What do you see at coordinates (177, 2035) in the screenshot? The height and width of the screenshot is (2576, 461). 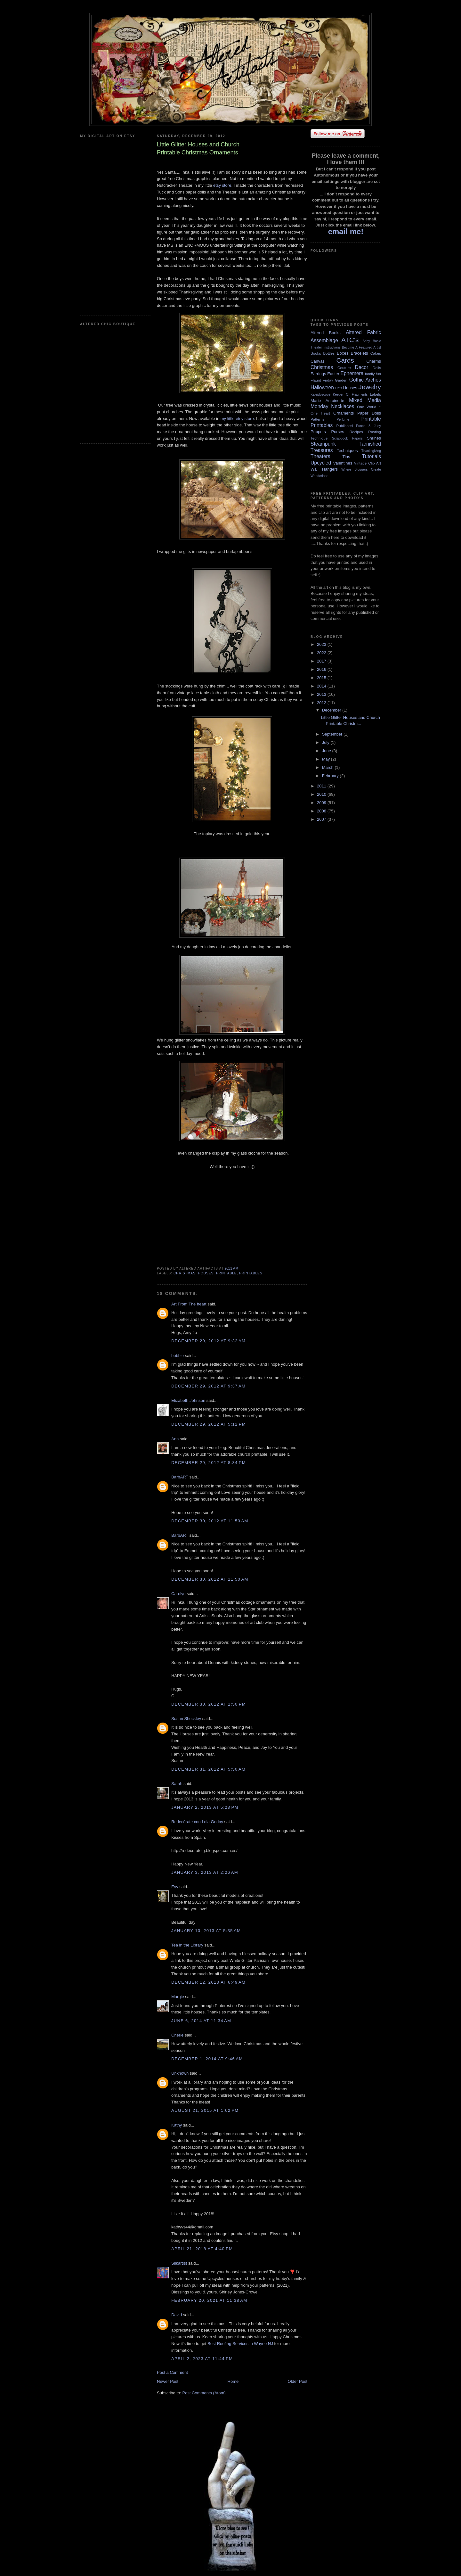 I see `Cherie` at bounding box center [177, 2035].